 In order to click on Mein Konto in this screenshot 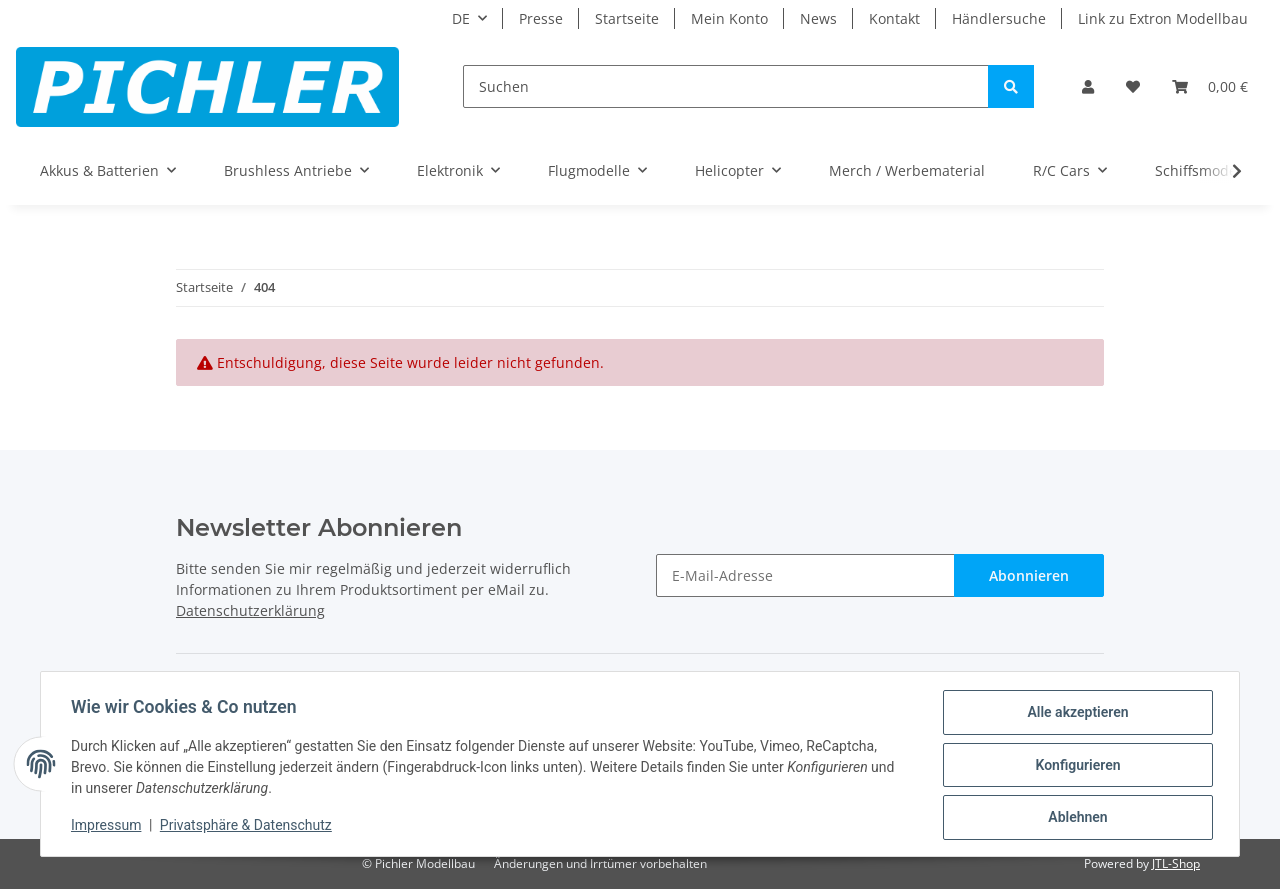, I will do `click(729, 18)`.